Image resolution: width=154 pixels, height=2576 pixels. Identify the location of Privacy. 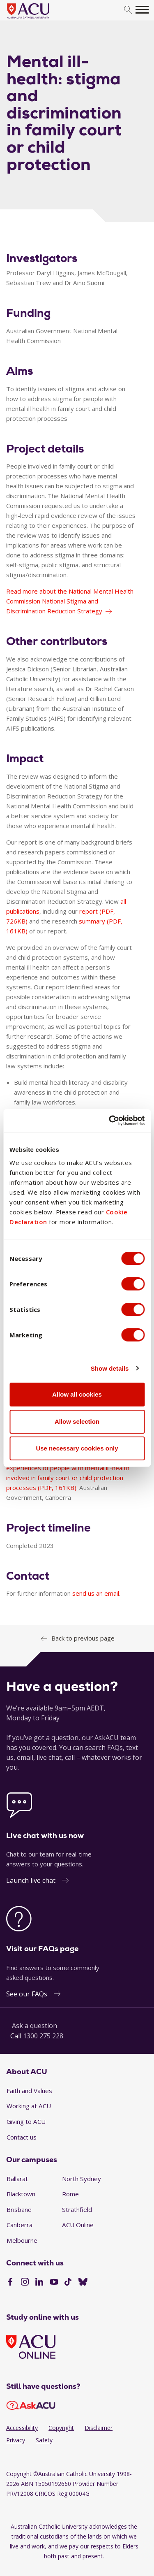
(15, 2440).